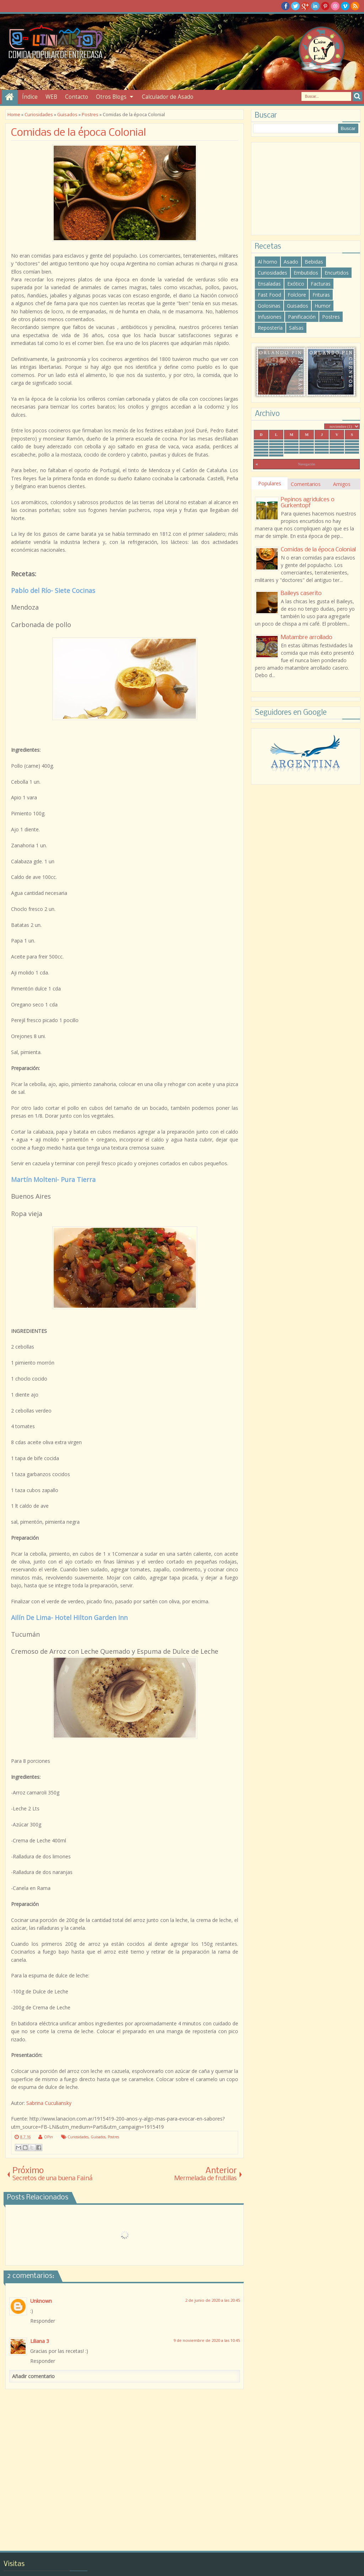 Image resolution: width=364 pixels, height=2576 pixels. Describe the element at coordinates (285, 6) in the screenshot. I see `facebook` at that location.